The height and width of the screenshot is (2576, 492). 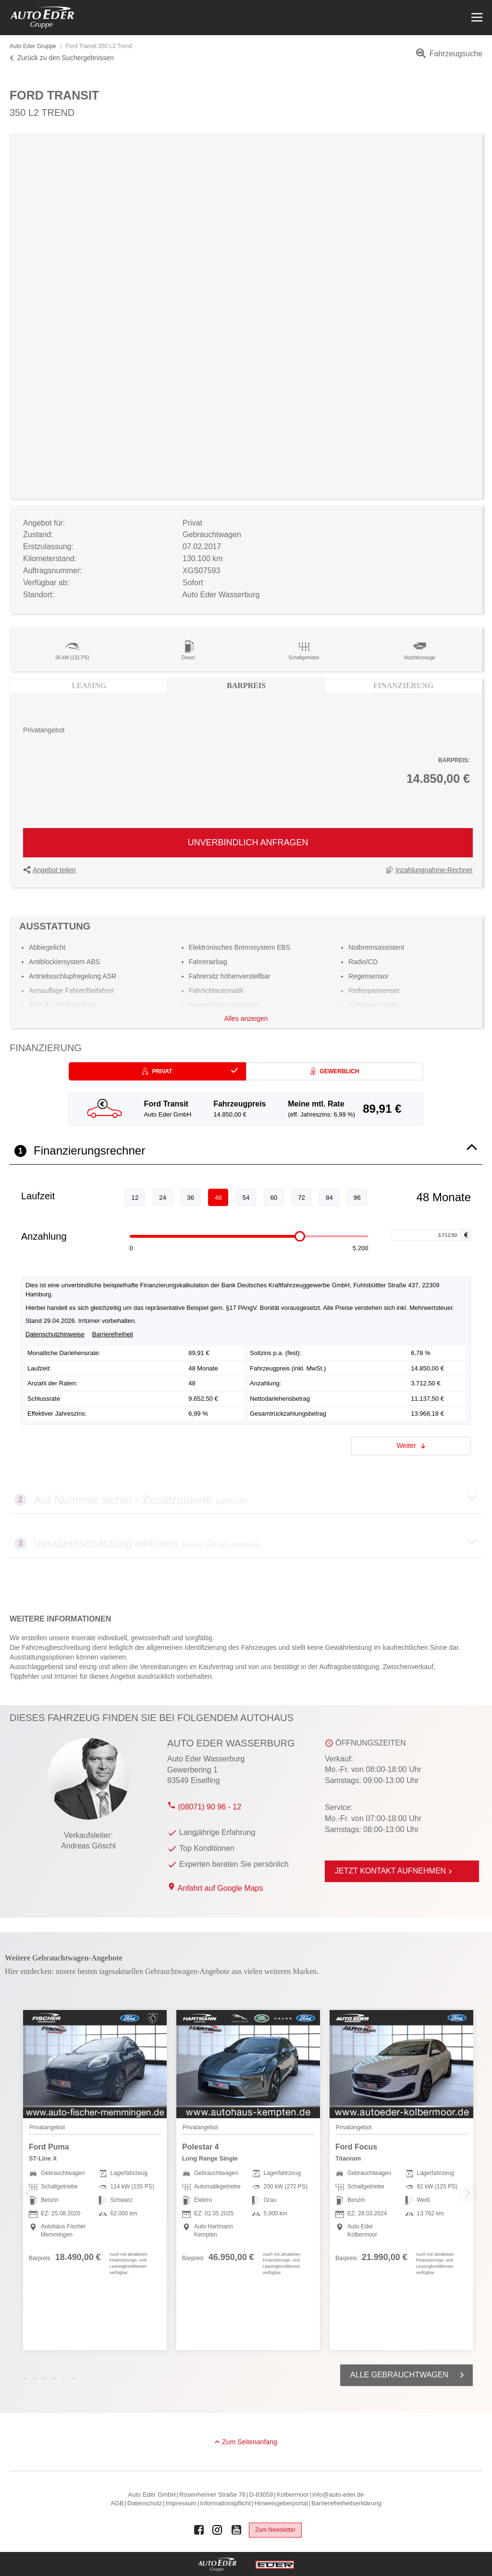 What do you see at coordinates (403, 685) in the screenshot?
I see `Finanzierung [tab]` at bounding box center [403, 685].